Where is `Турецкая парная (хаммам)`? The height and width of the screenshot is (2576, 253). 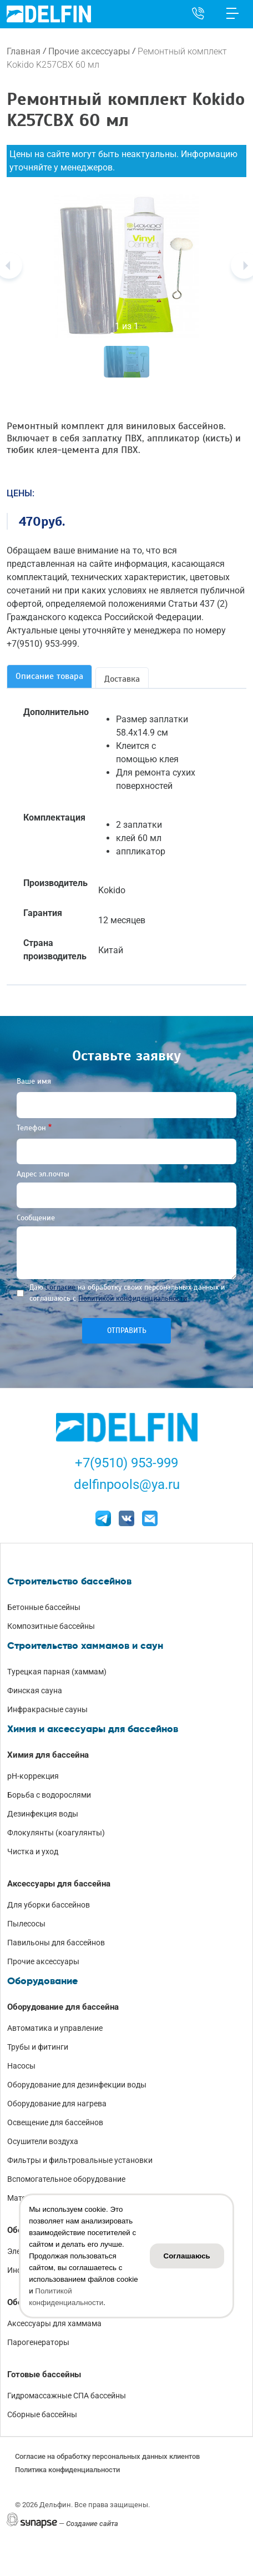 Турецкая парная (хаммам) is located at coordinates (57, 1671).